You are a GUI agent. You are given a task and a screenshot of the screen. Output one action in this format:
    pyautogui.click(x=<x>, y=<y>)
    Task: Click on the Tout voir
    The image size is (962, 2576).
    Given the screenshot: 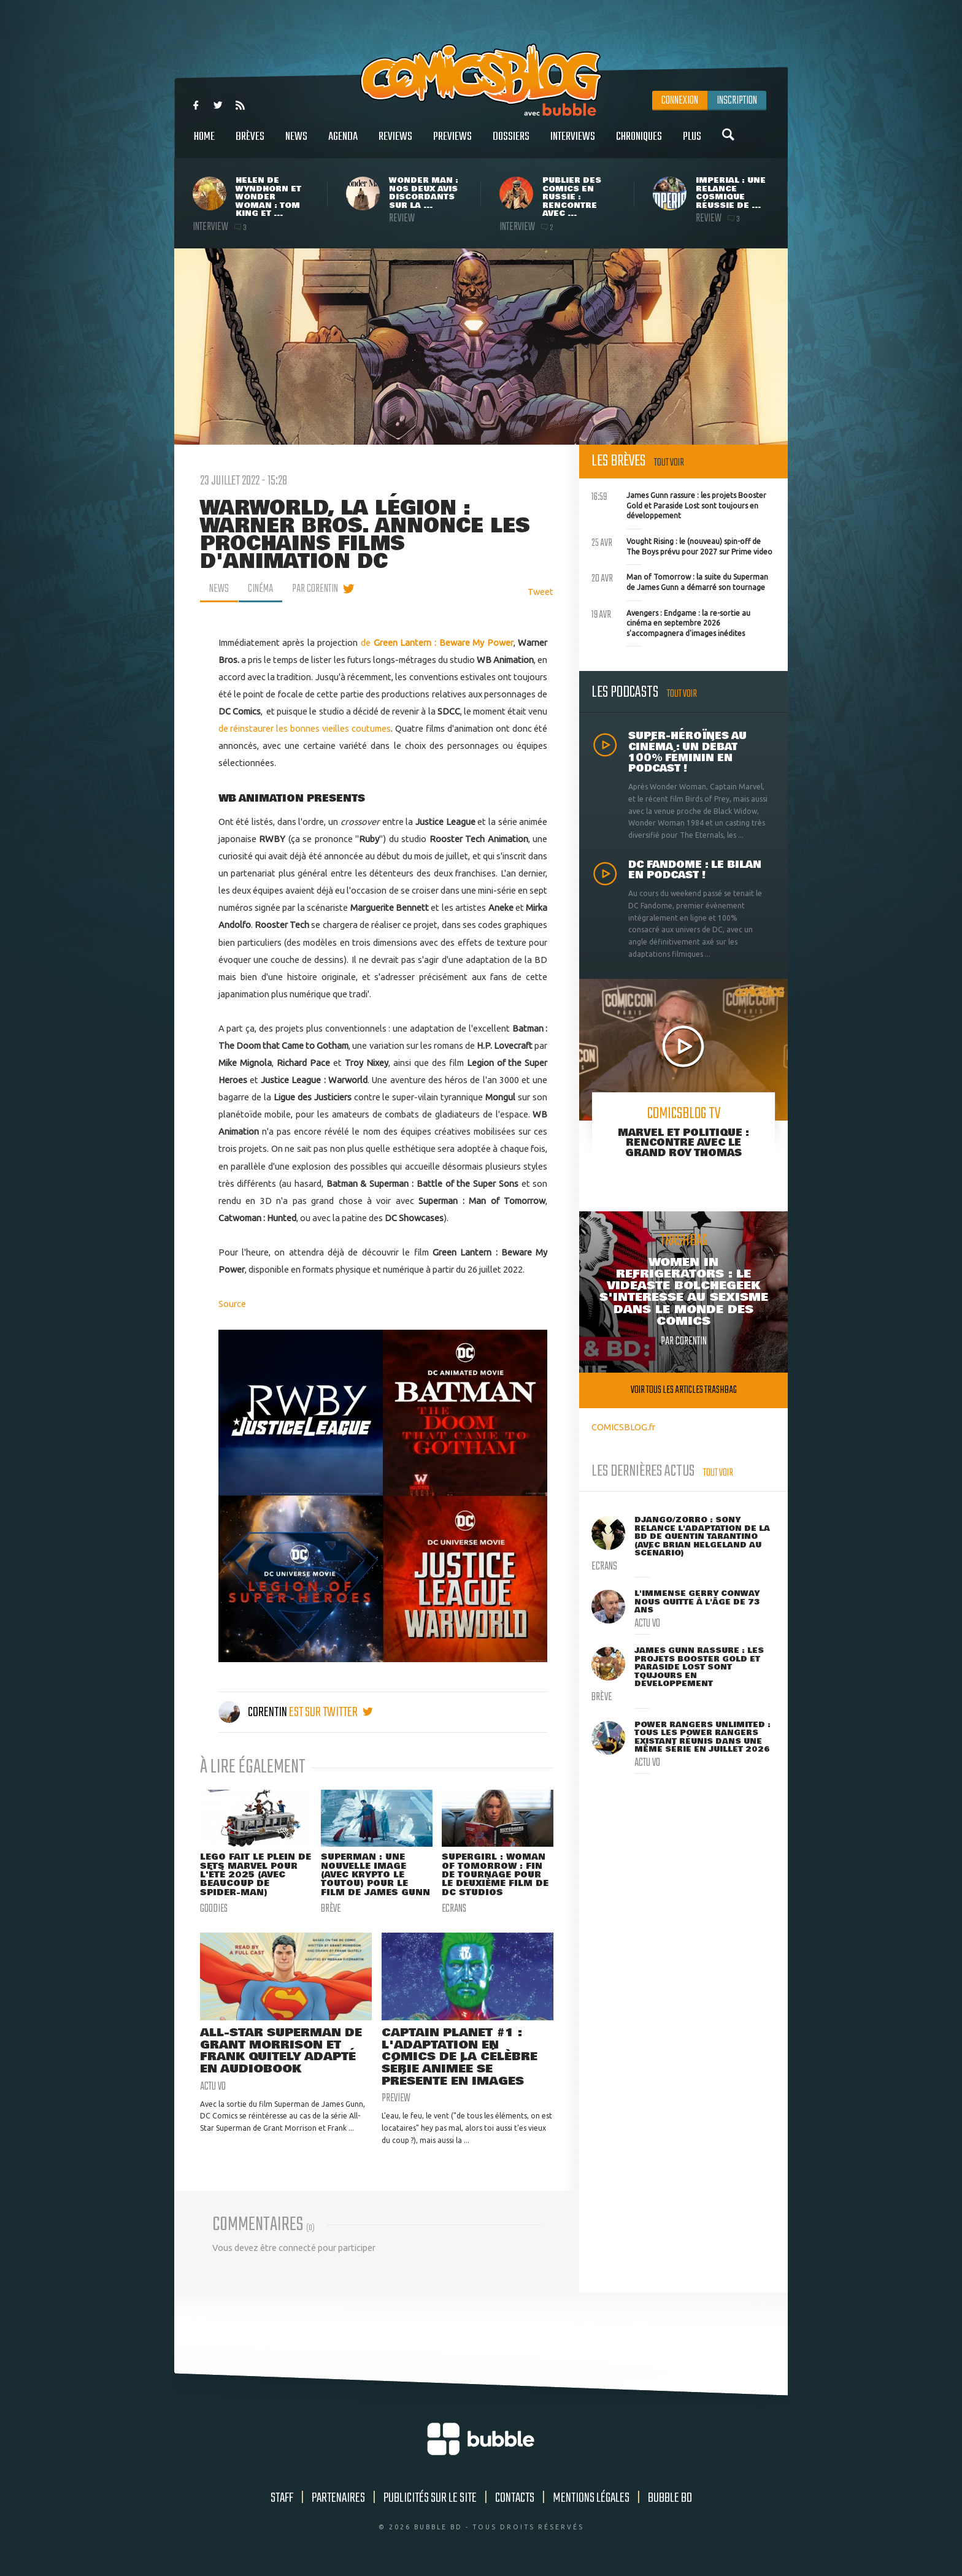 What is the action you would take?
    pyautogui.click(x=669, y=462)
    